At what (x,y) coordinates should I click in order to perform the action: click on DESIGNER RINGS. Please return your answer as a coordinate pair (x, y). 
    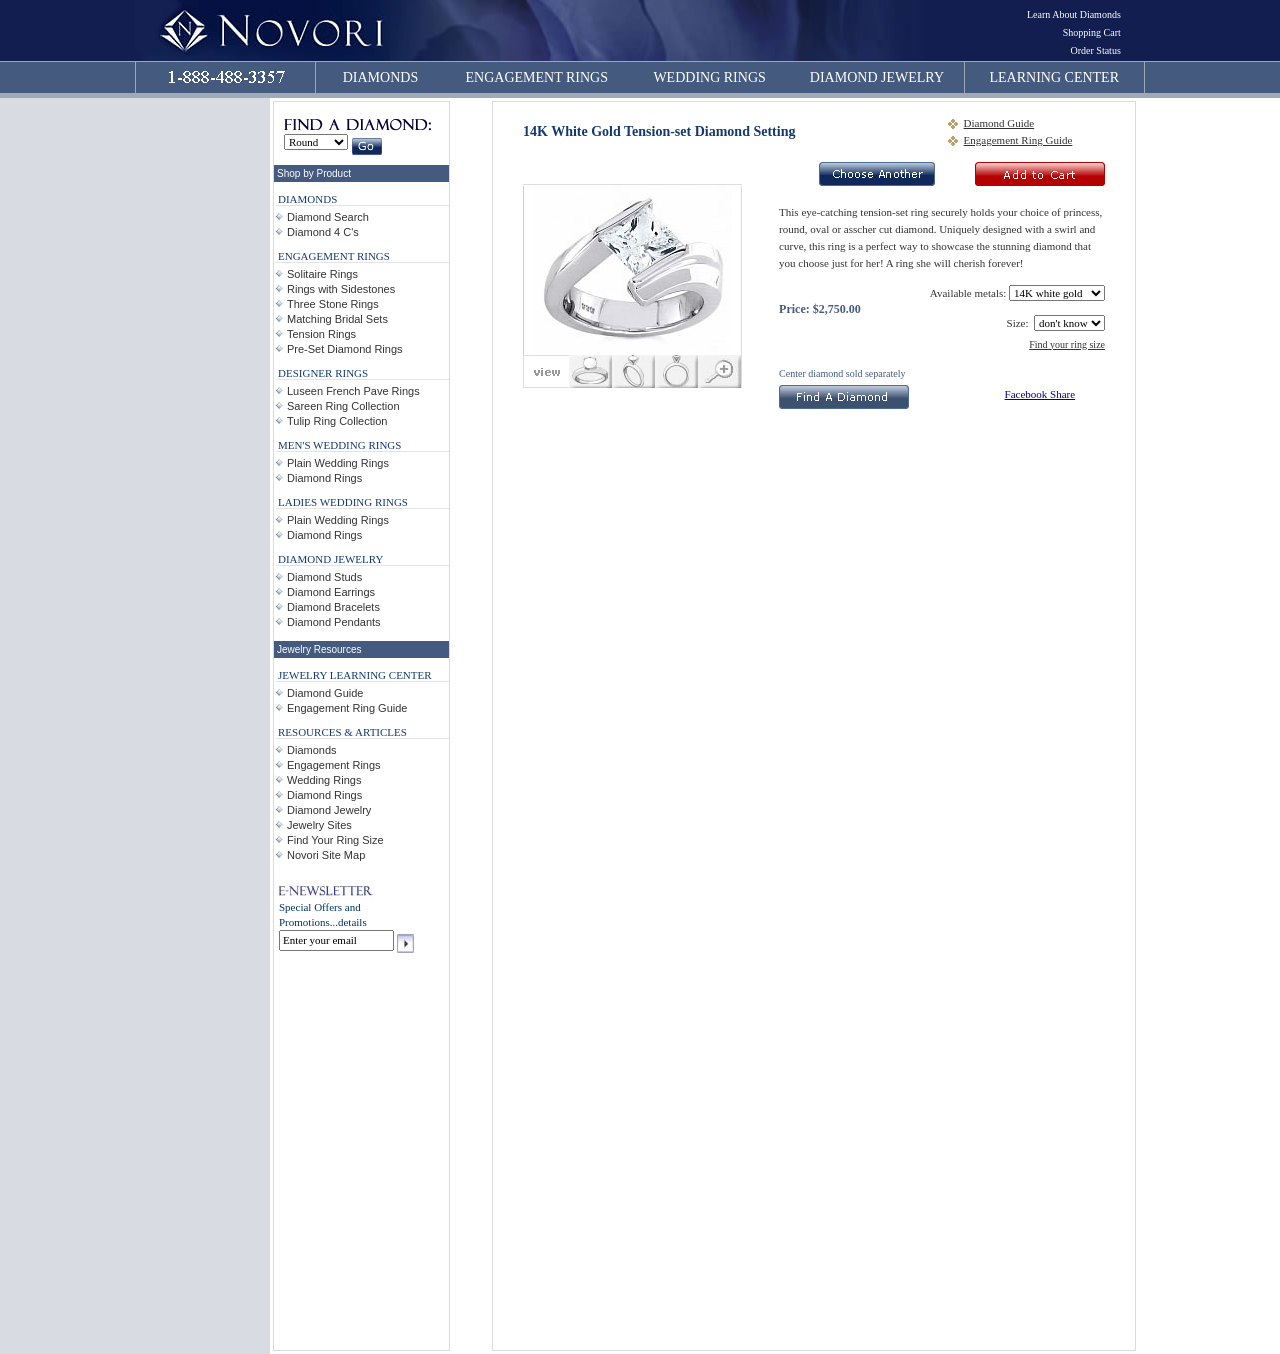
    Looking at the image, I should click on (323, 373).